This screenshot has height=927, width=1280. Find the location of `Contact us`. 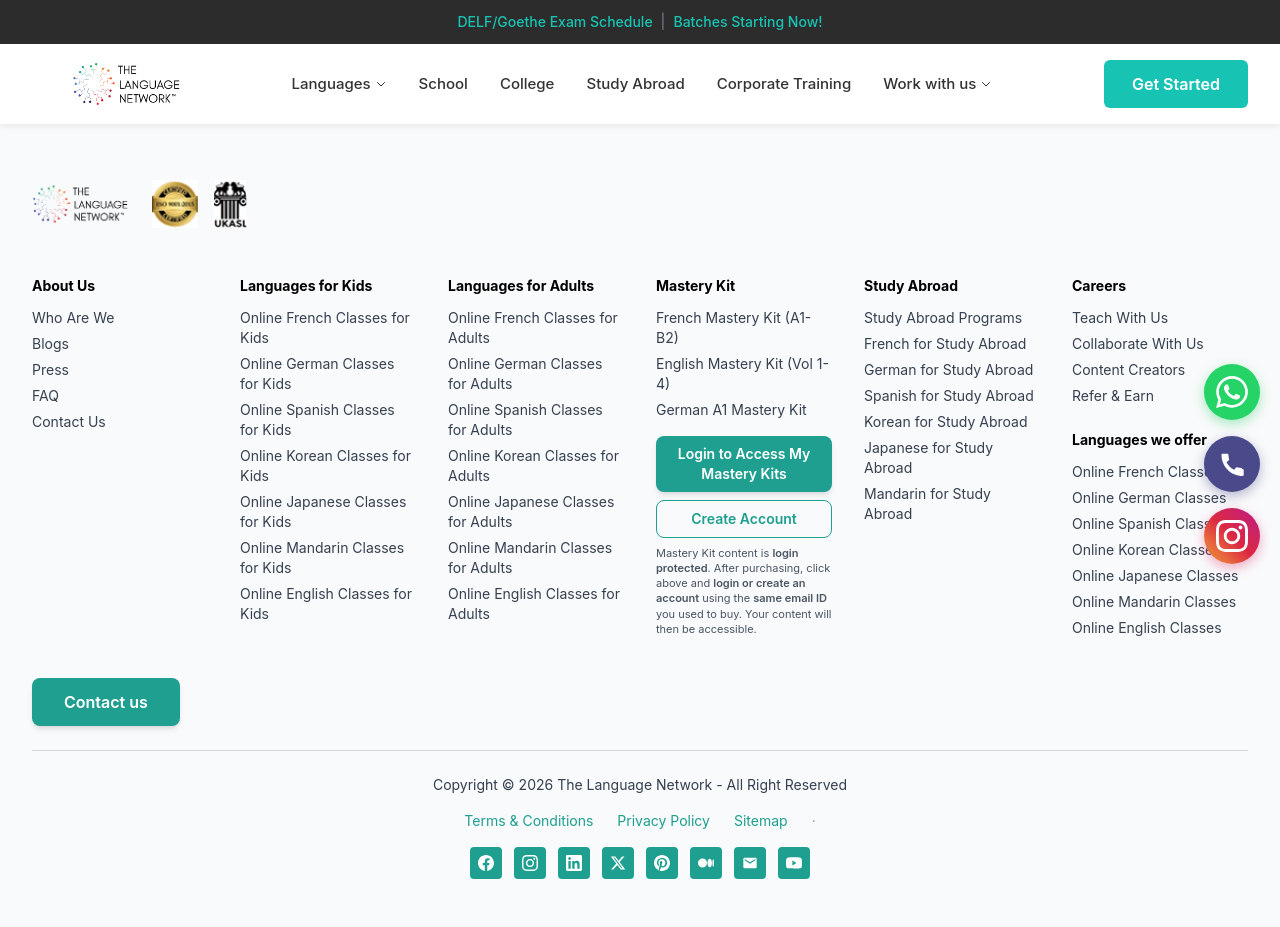

Contact us is located at coordinates (106, 702).